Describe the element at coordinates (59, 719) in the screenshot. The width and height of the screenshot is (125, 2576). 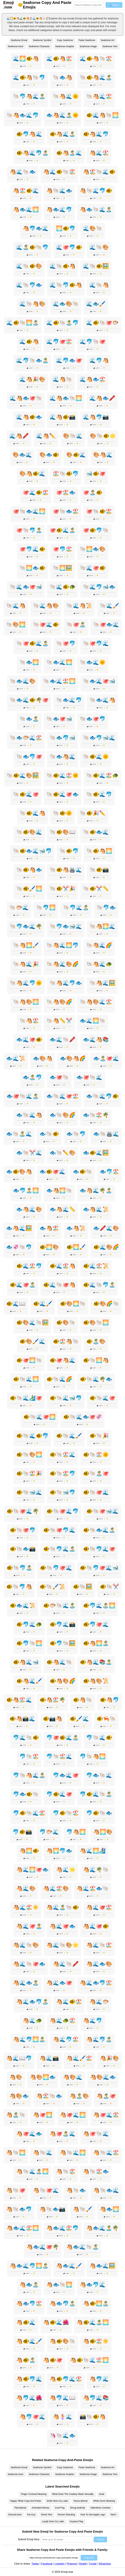
I see `🐚🐟🐙🐋` at that location.